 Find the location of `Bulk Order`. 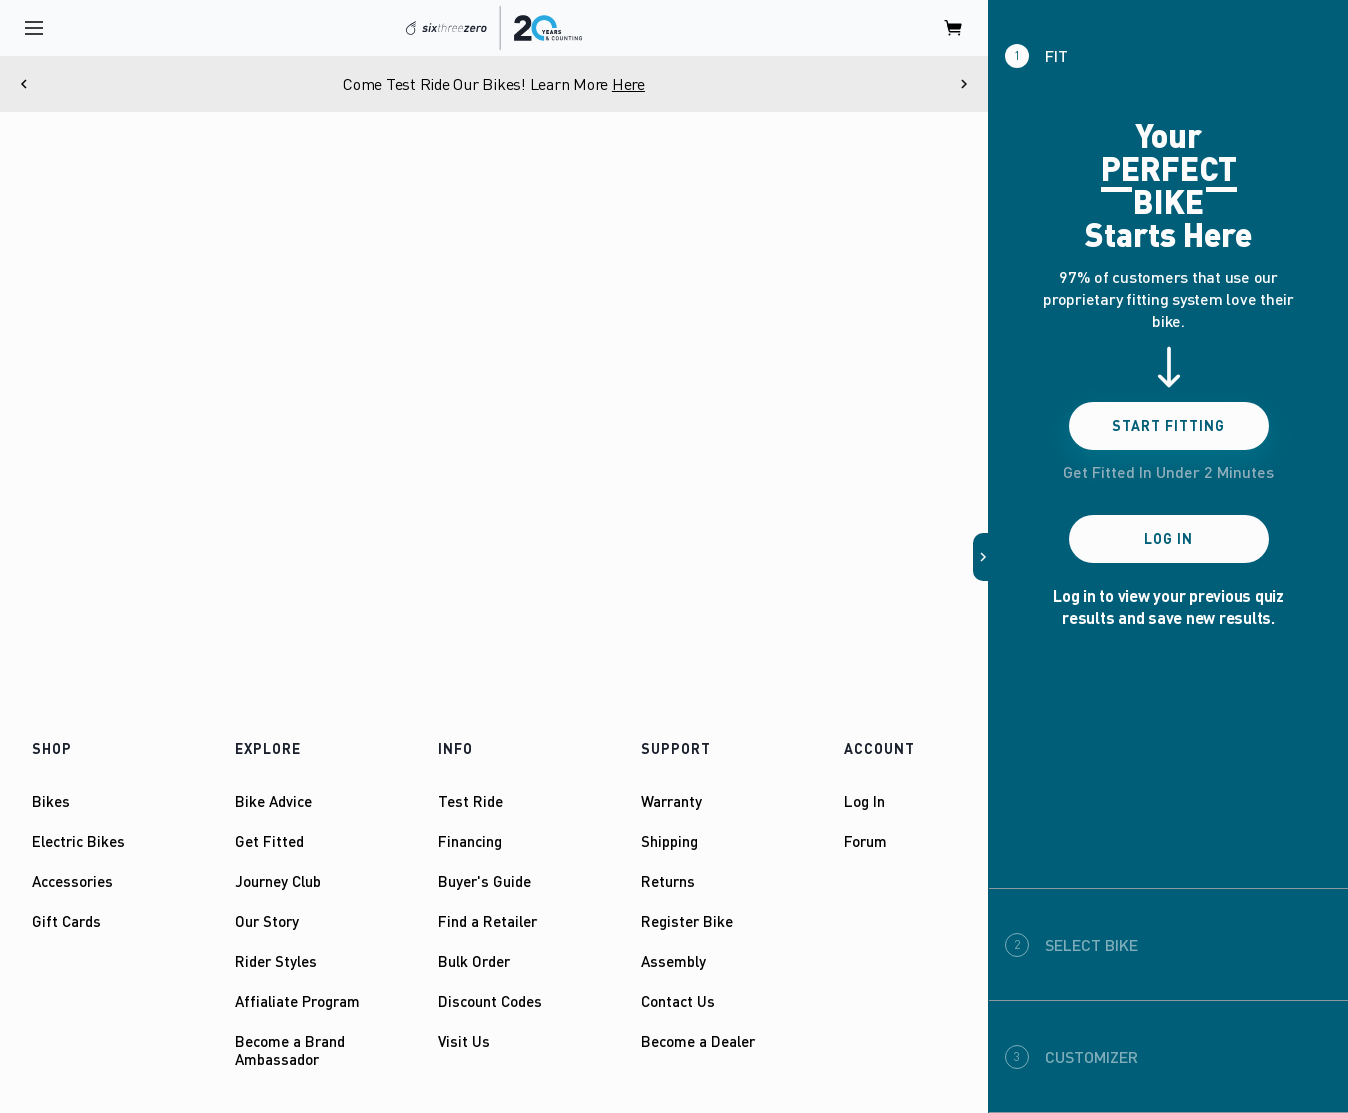

Bulk Order is located at coordinates (474, 961).